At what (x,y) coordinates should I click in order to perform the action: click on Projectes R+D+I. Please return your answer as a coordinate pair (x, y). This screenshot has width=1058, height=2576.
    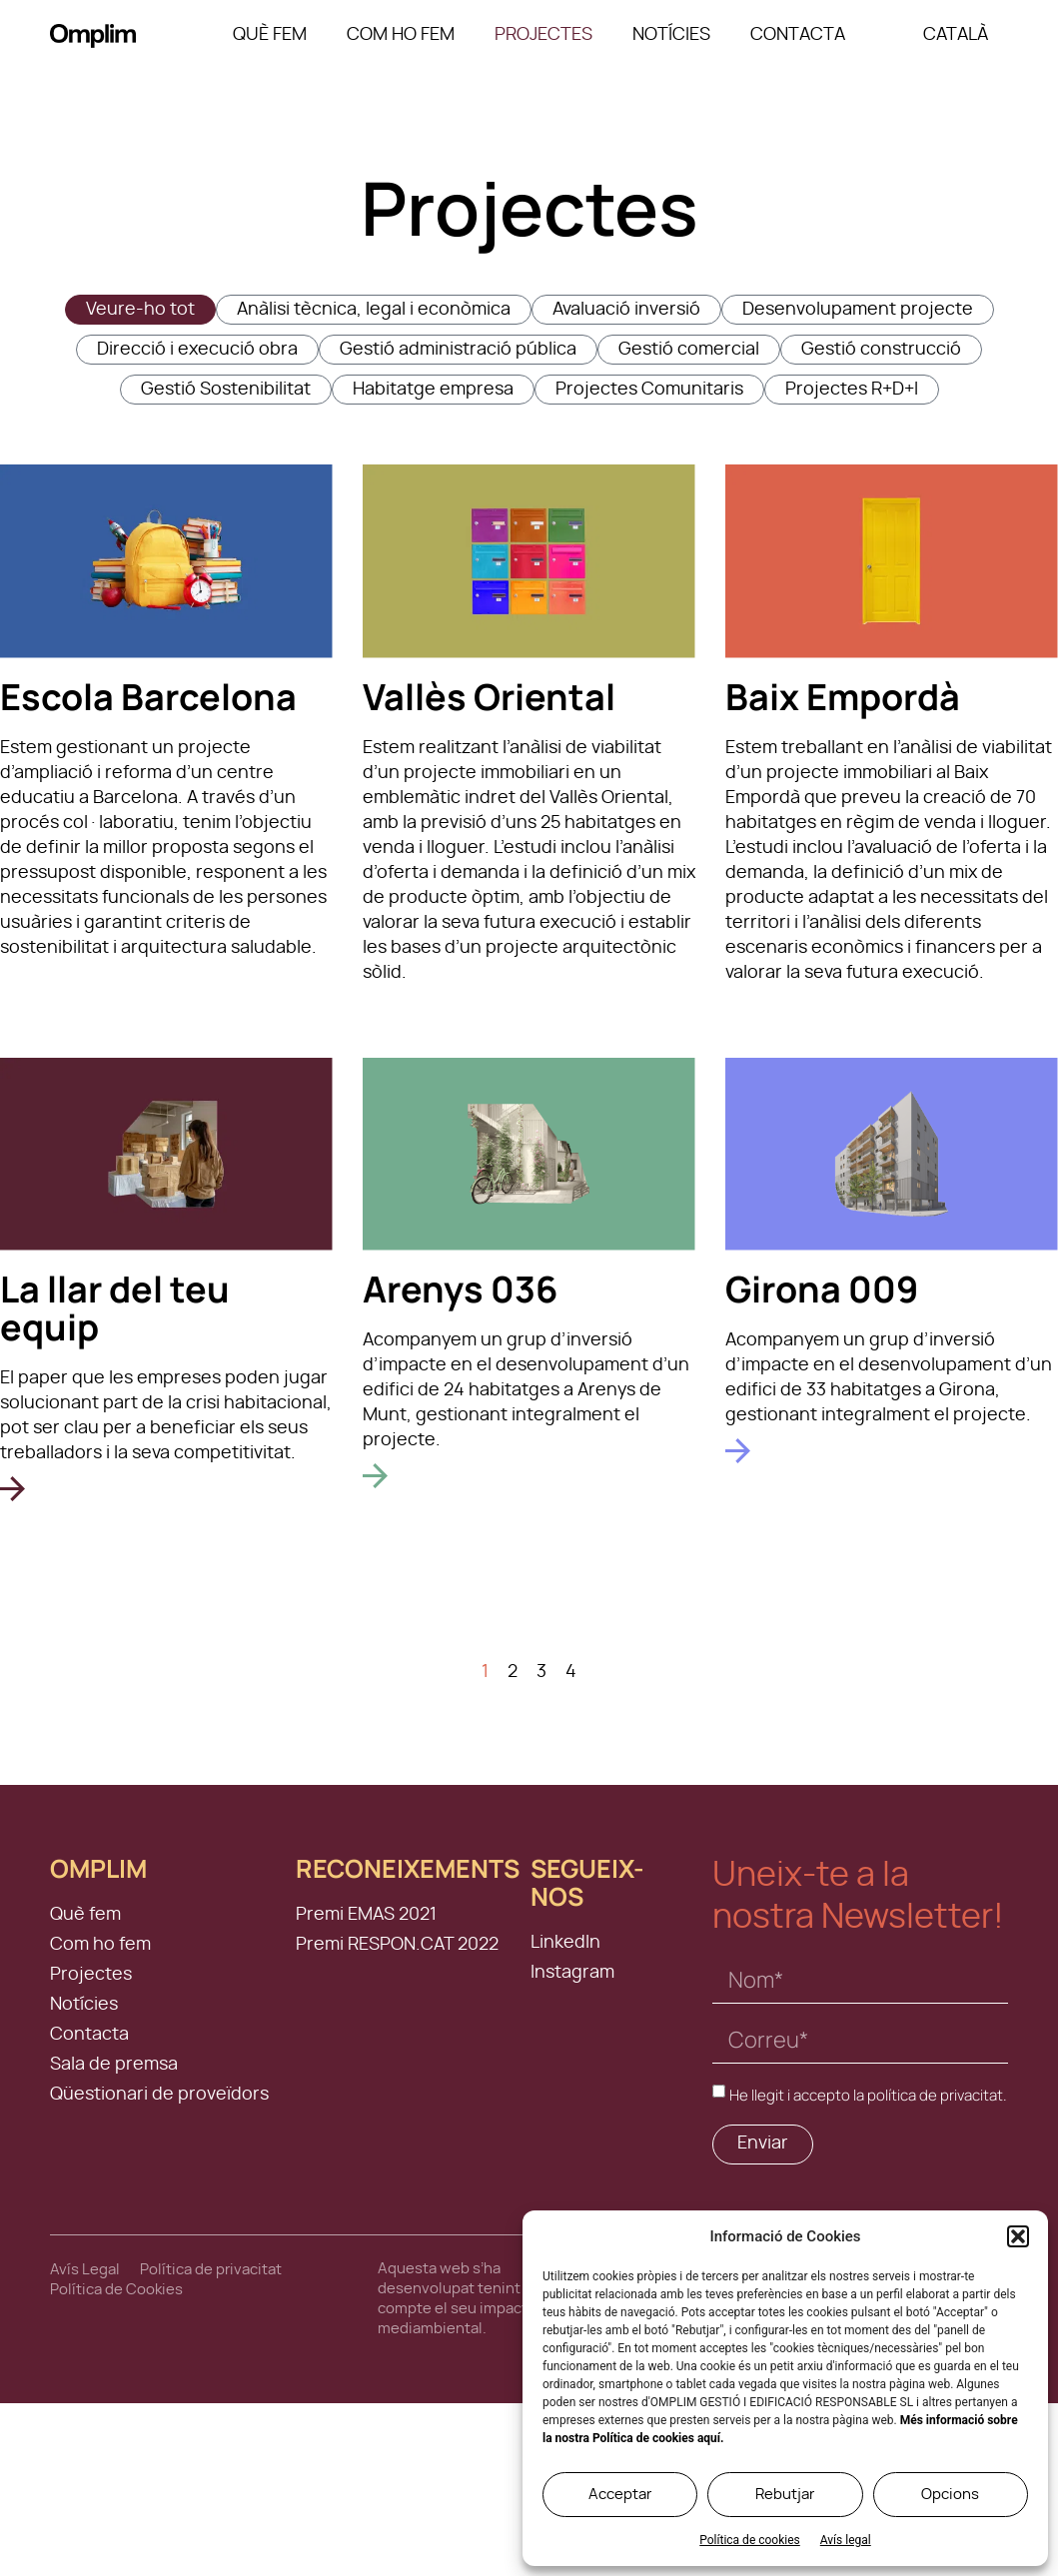
    Looking at the image, I should click on (851, 390).